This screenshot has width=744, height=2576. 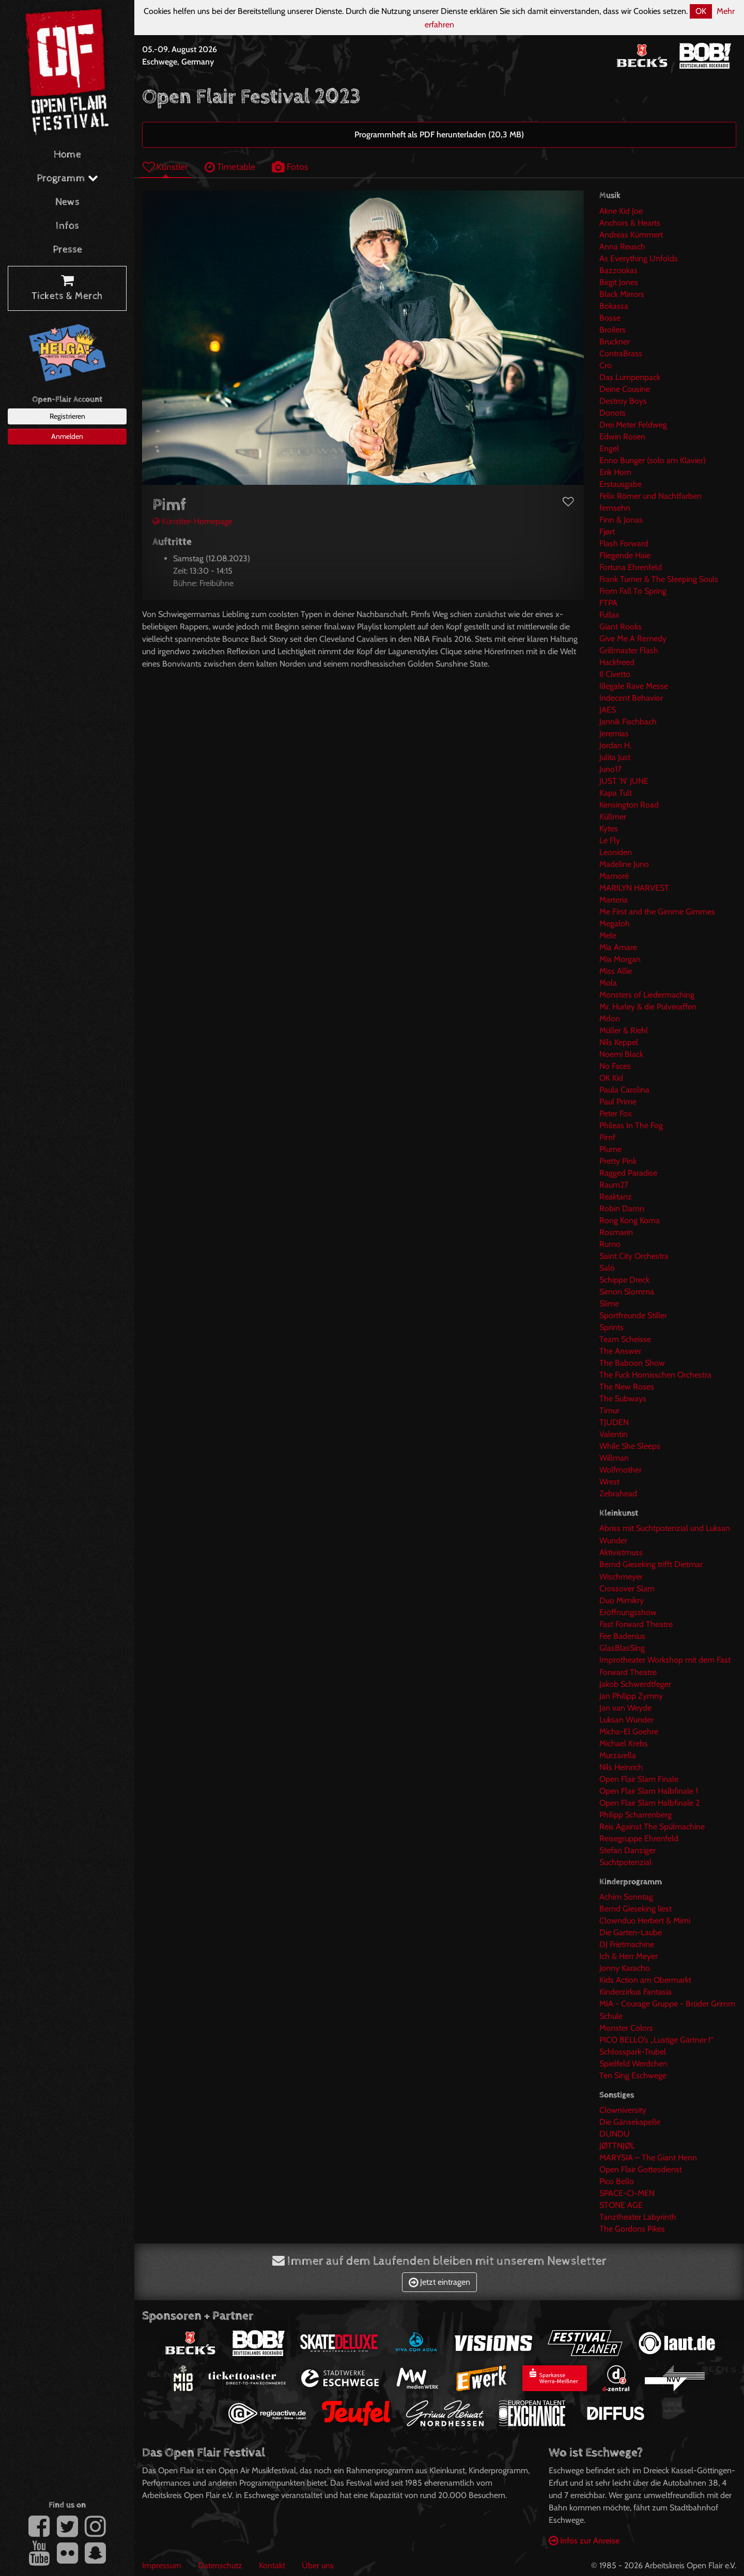 What do you see at coordinates (439, 134) in the screenshot?
I see `Programmheft als PDF herunterladen (20,3 MB)` at bounding box center [439, 134].